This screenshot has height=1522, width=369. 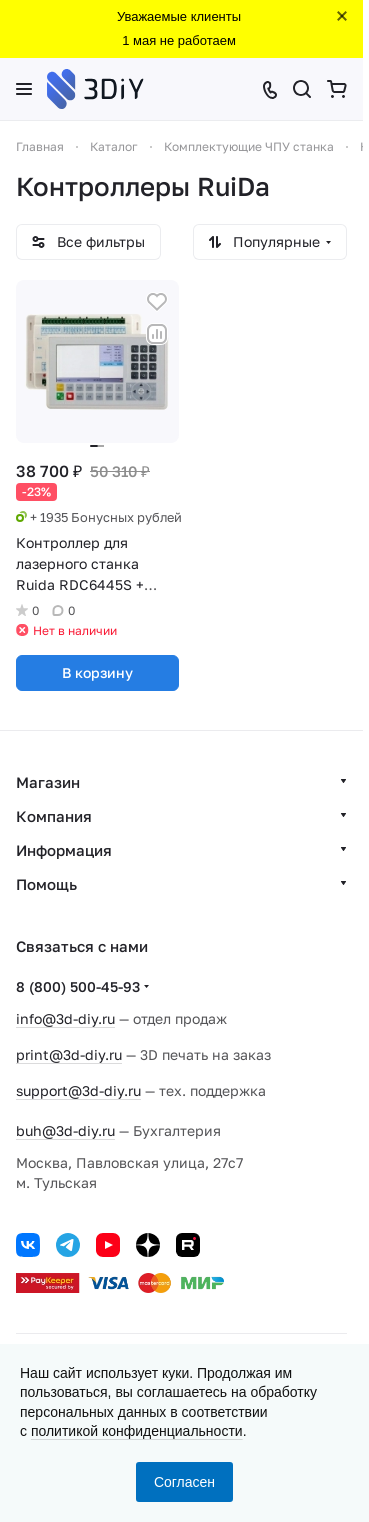 I want to click on Помощь, so click(x=46, y=884).